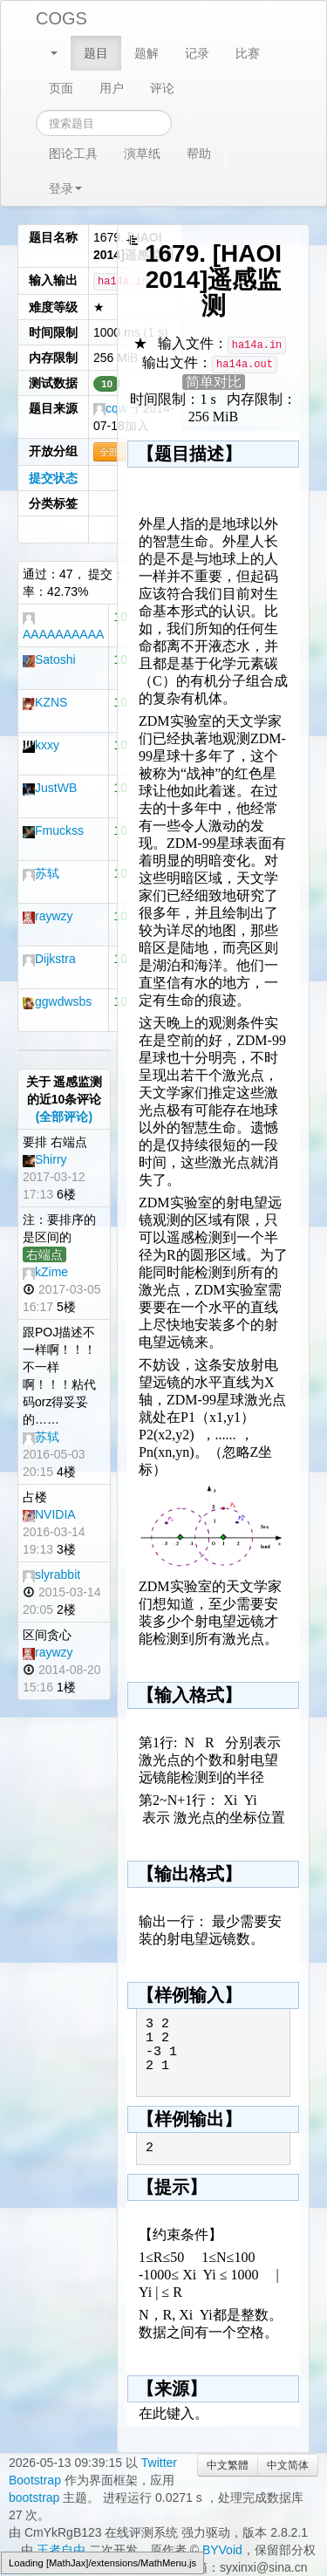 The height and width of the screenshot is (2576, 327). What do you see at coordinates (288, 2465) in the screenshot?
I see `中文简体` at bounding box center [288, 2465].